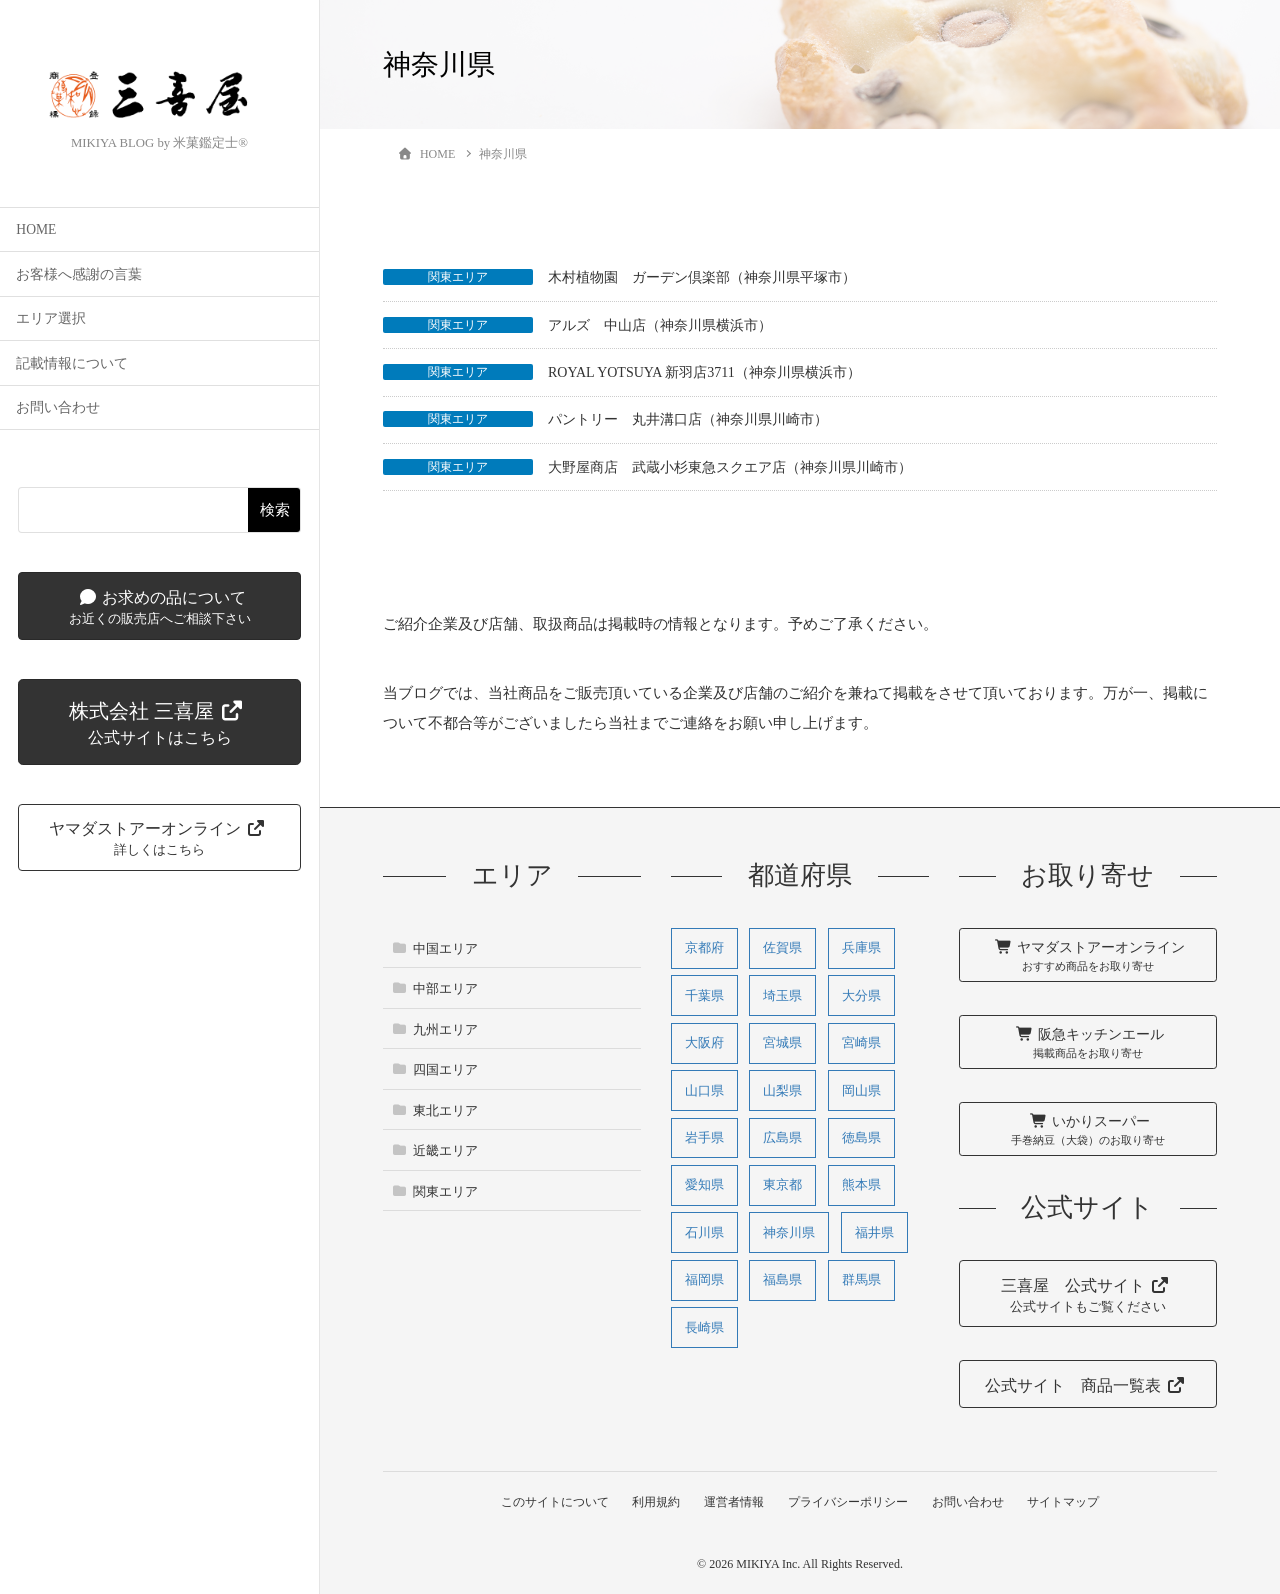  I want to click on 宮崎県 [宮崎県 (3個の項目)], so click(861, 1042).